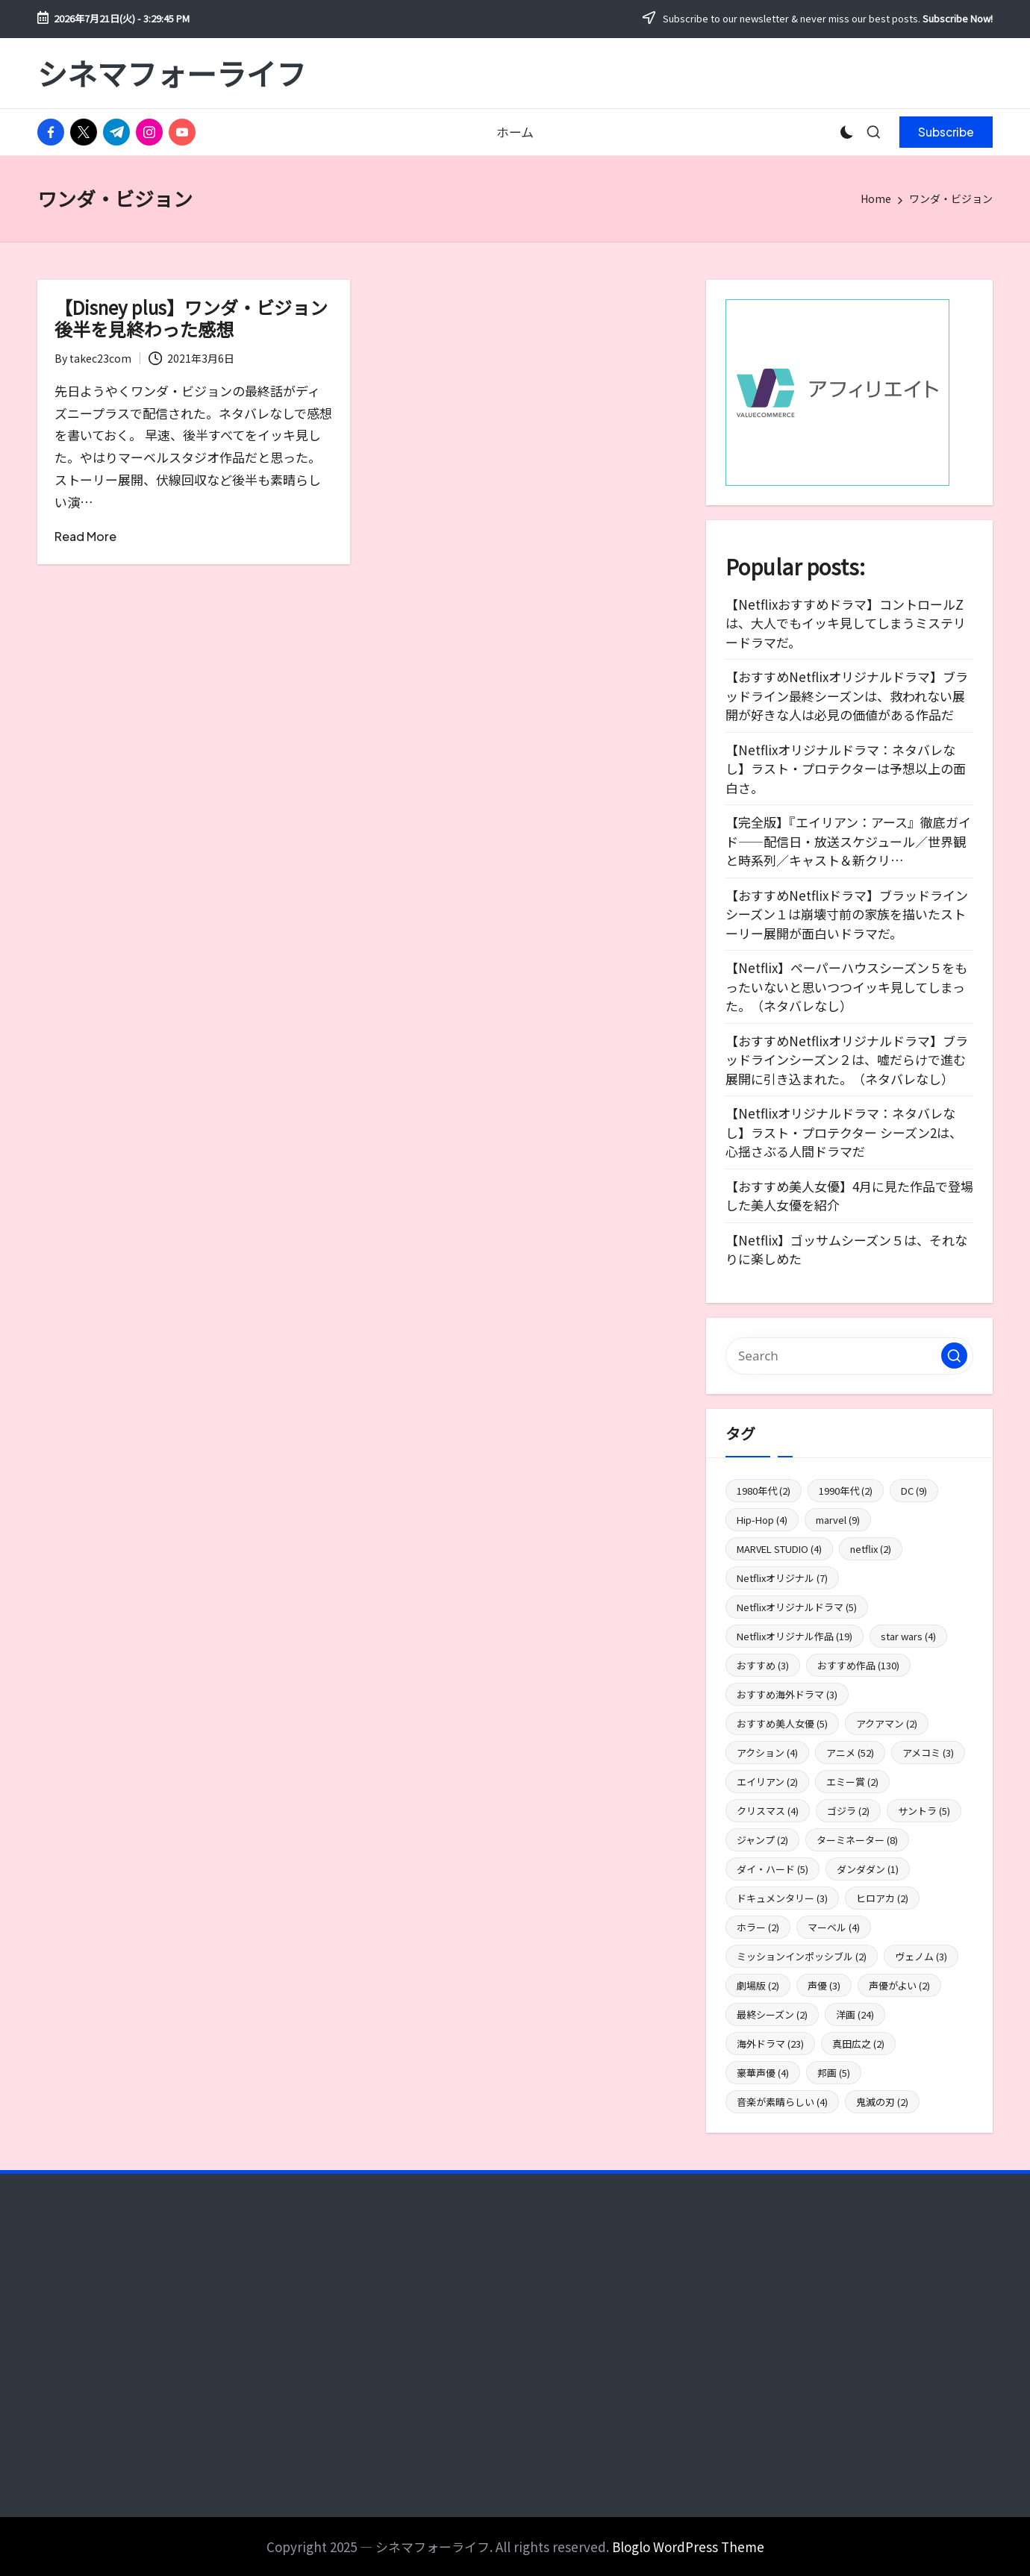  Describe the element at coordinates (779, 1549) in the screenshot. I see `MARVEL STUDIO [MARVEL STUDIO (4個の項目)]` at that location.